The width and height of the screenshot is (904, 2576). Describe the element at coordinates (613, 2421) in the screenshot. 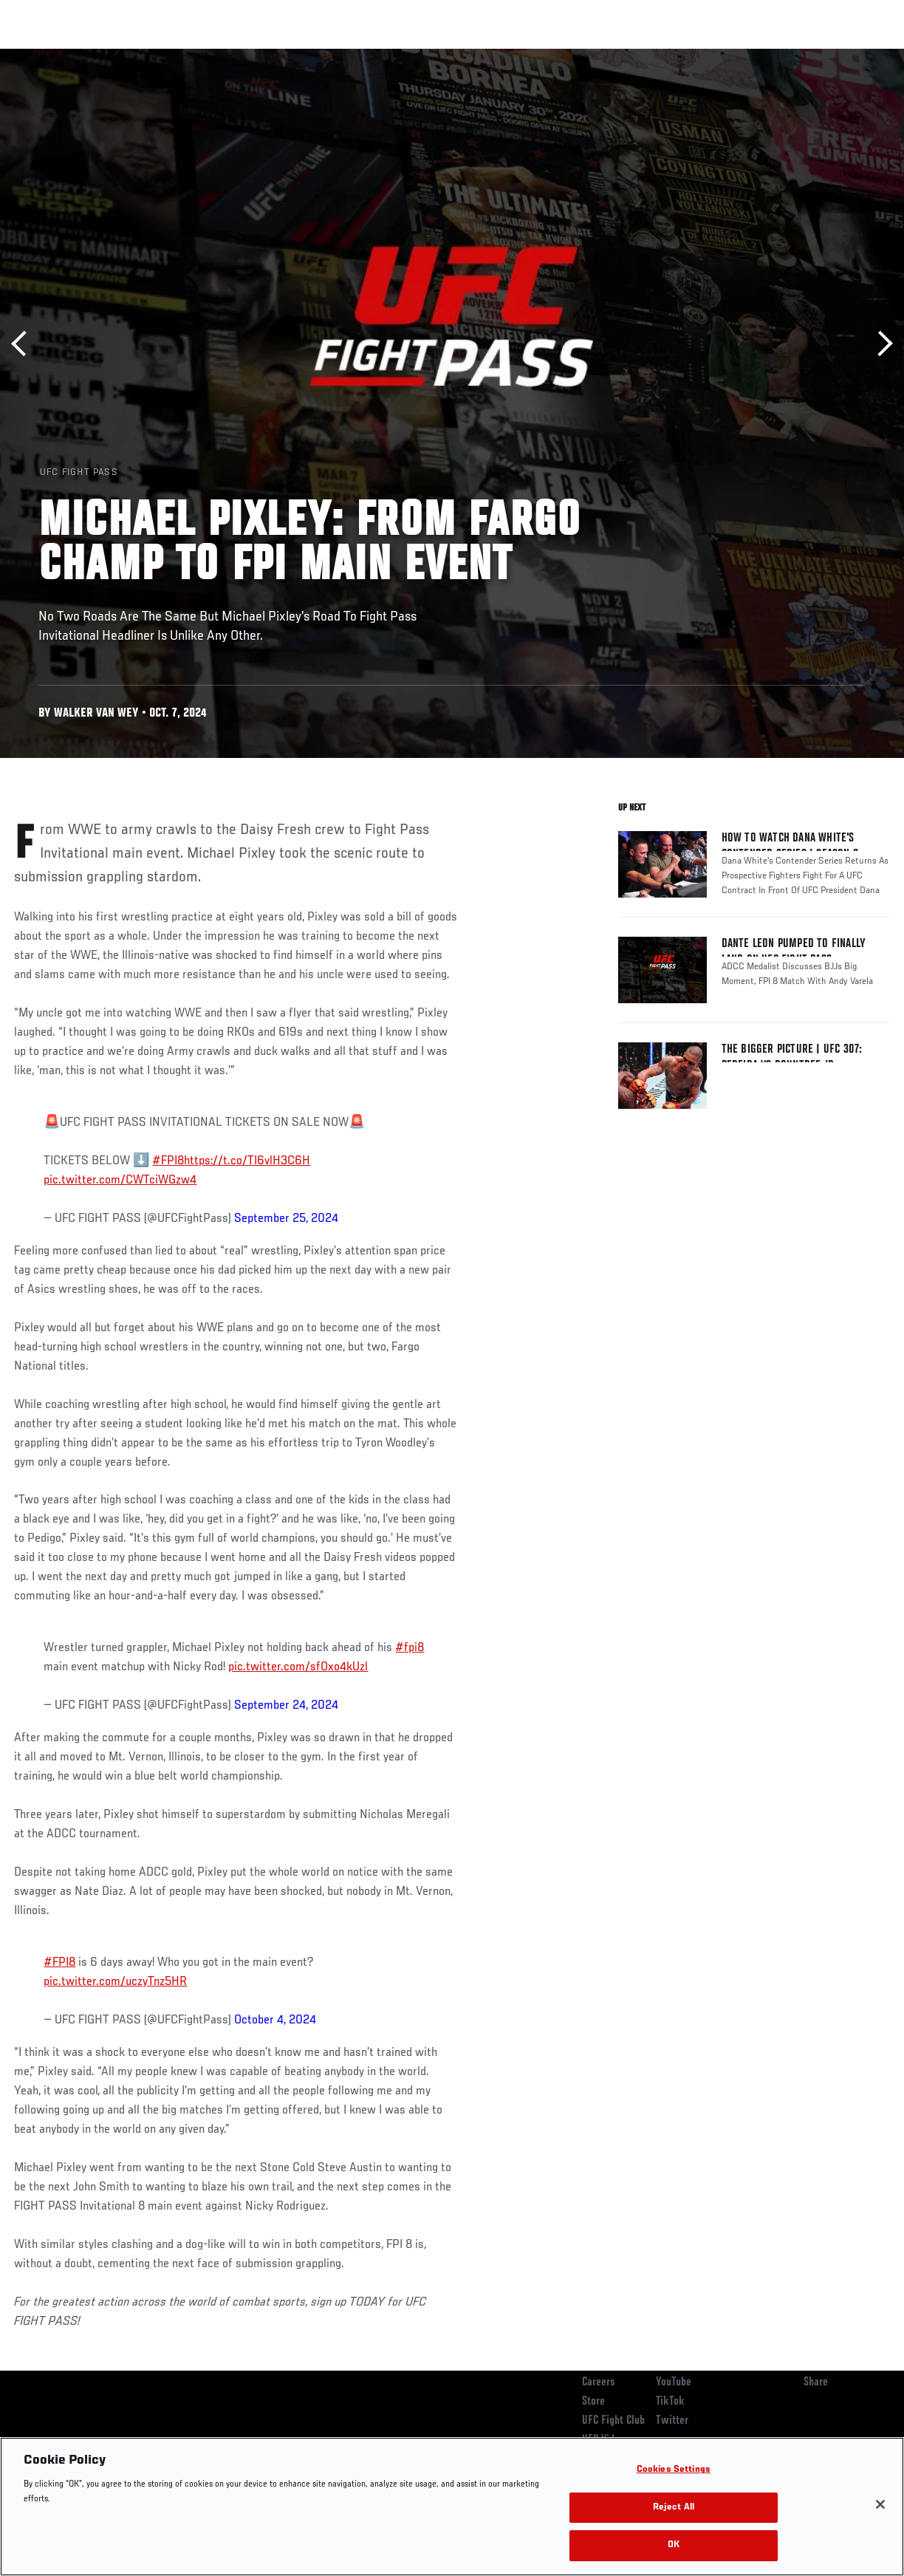

I see `UFC Fight Club` at that location.